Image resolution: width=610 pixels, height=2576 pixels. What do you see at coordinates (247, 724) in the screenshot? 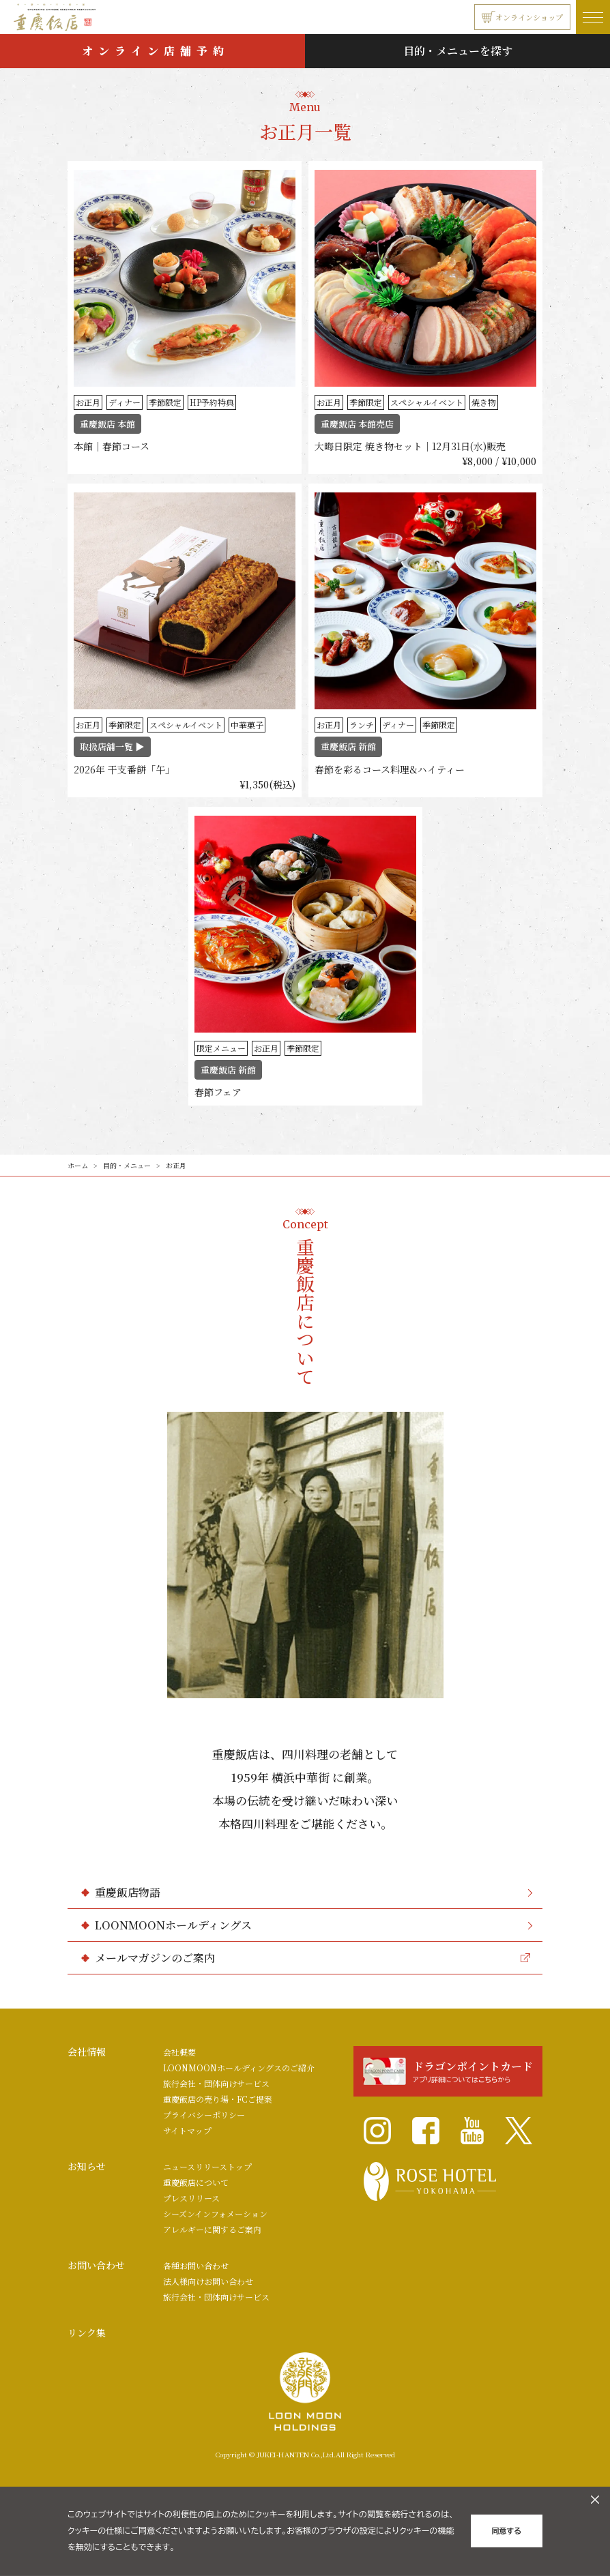
I see `中華菓子` at bounding box center [247, 724].